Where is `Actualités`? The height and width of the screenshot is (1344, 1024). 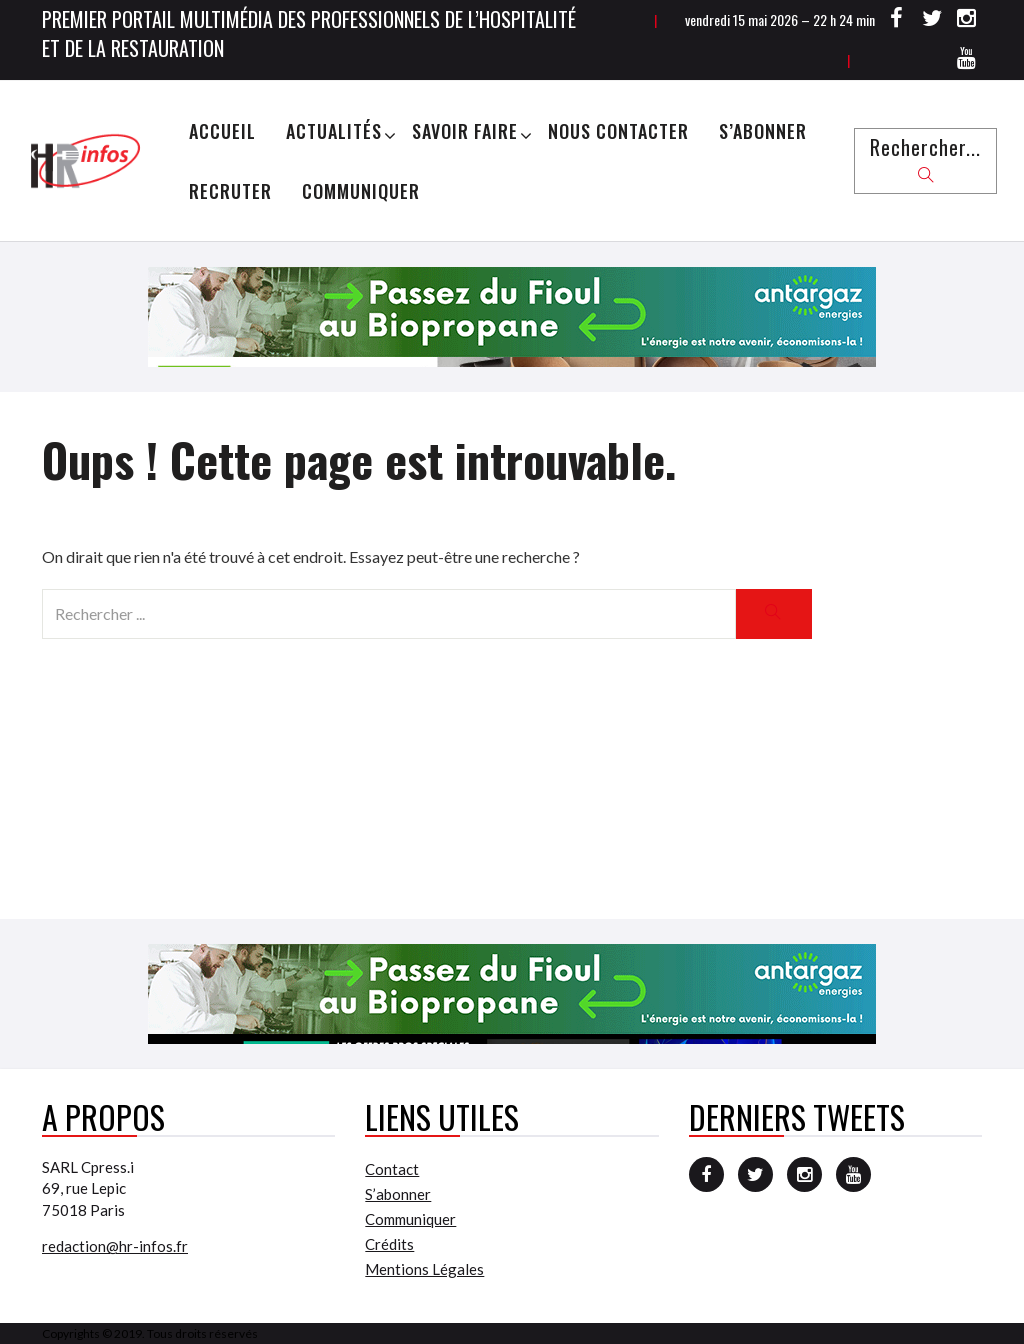
Actualités is located at coordinates (334, 131).